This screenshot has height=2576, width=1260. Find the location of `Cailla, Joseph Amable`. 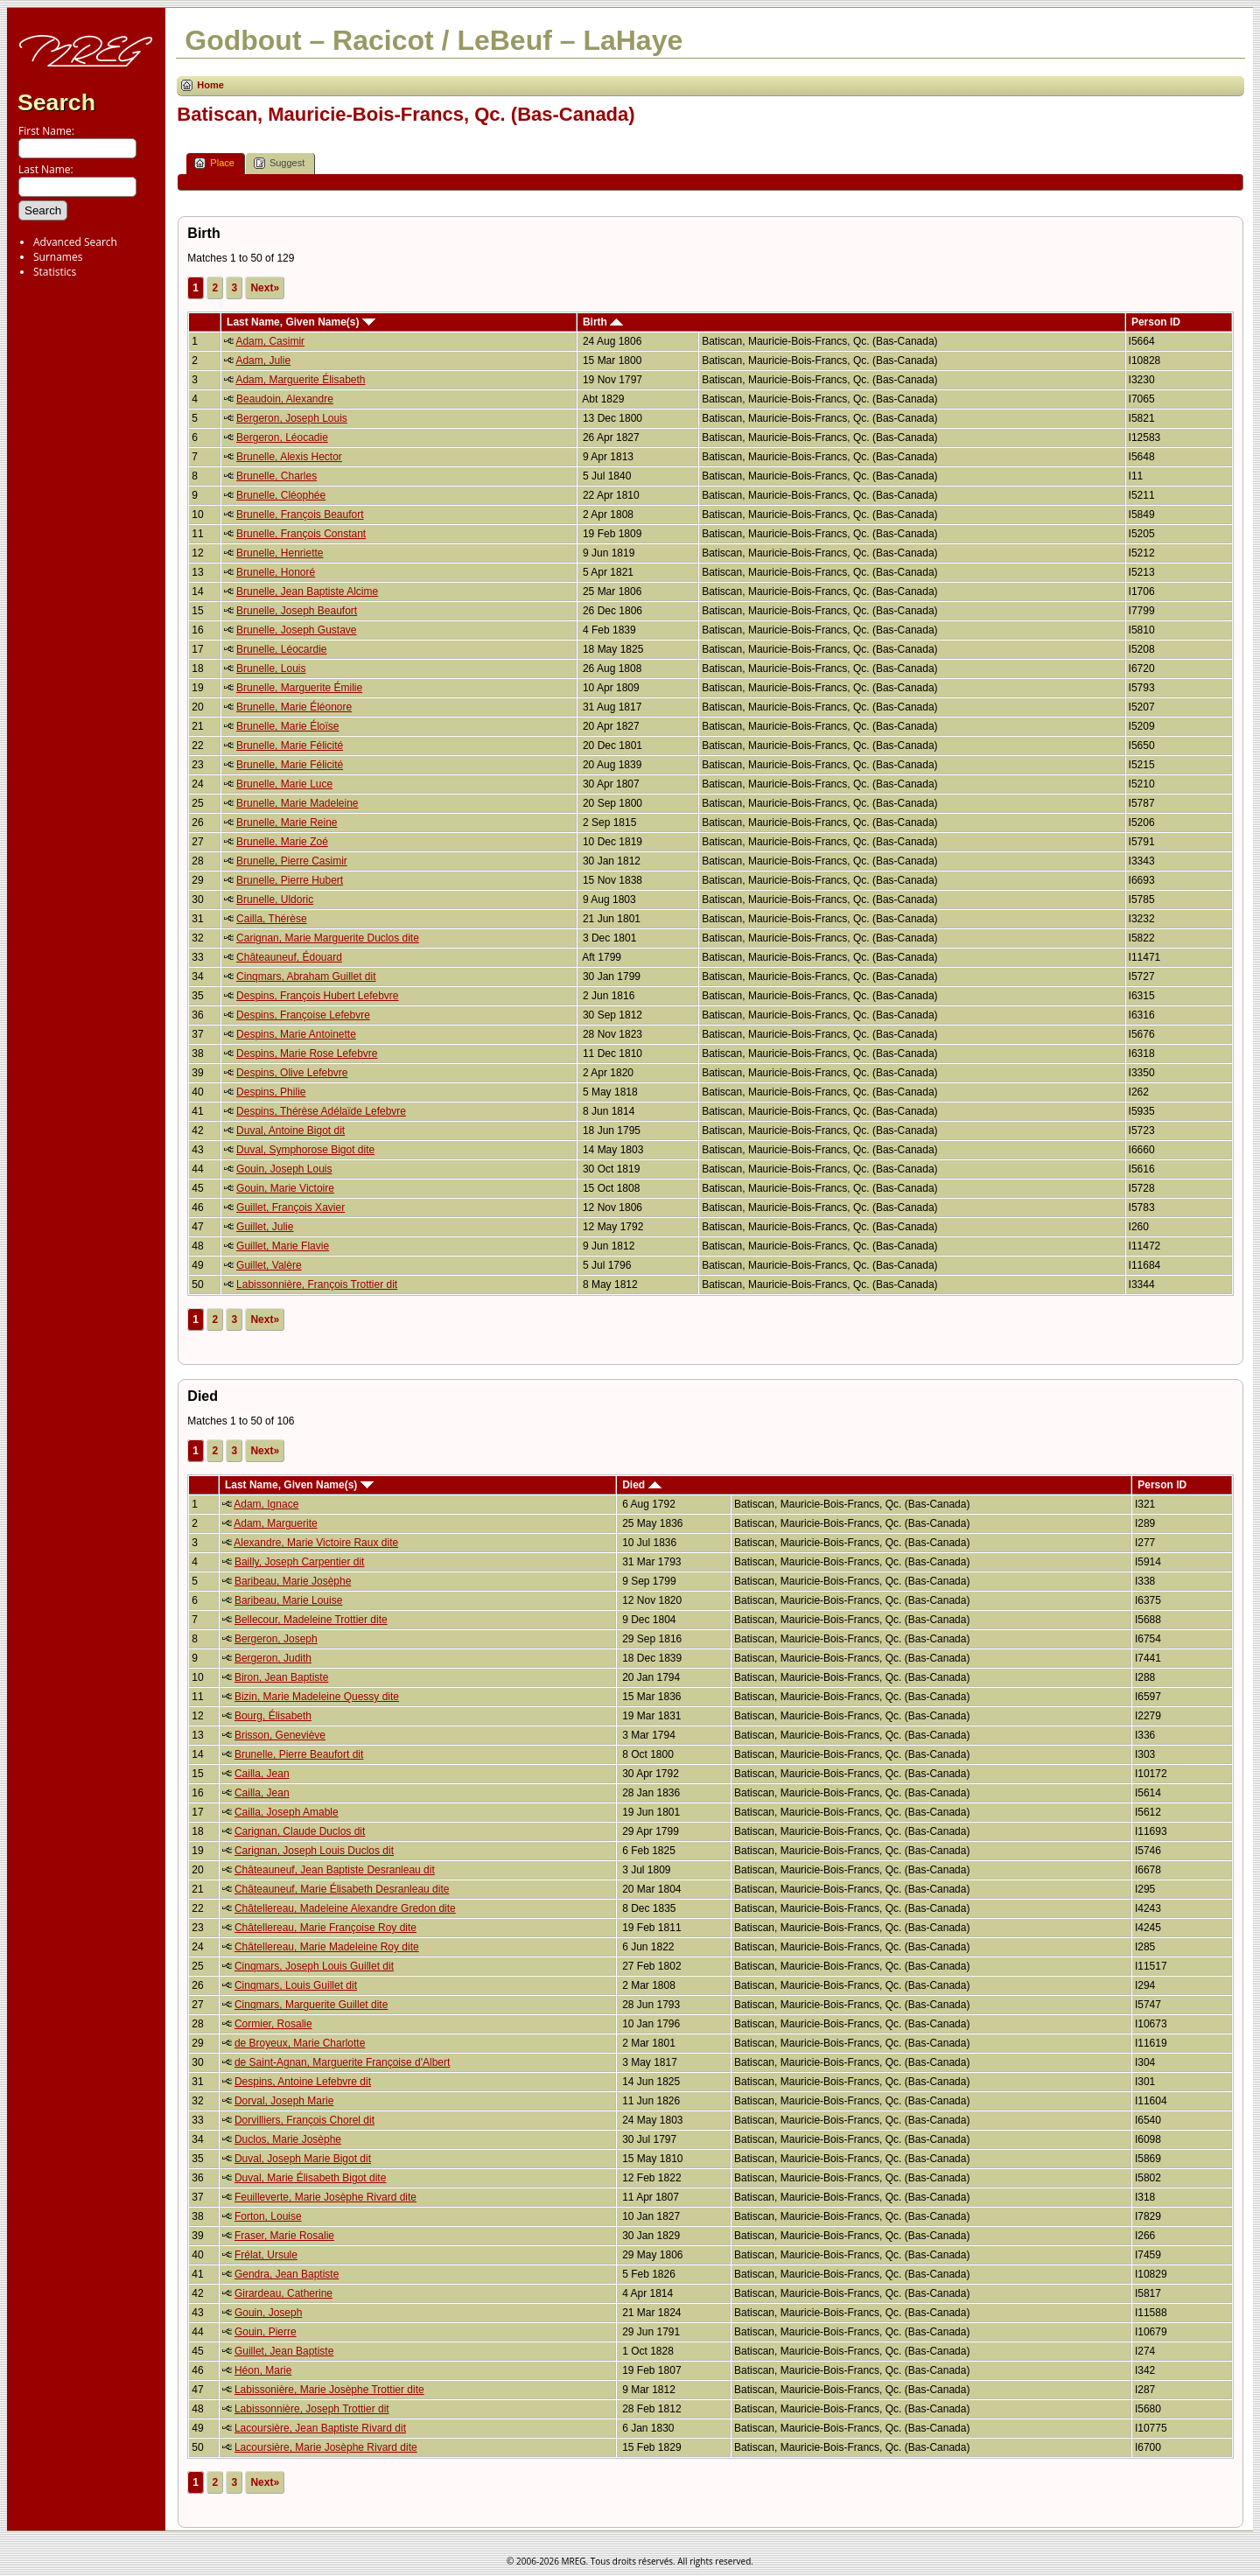

Cailla, Joseph Amable is located at coordinates (286, 1812).